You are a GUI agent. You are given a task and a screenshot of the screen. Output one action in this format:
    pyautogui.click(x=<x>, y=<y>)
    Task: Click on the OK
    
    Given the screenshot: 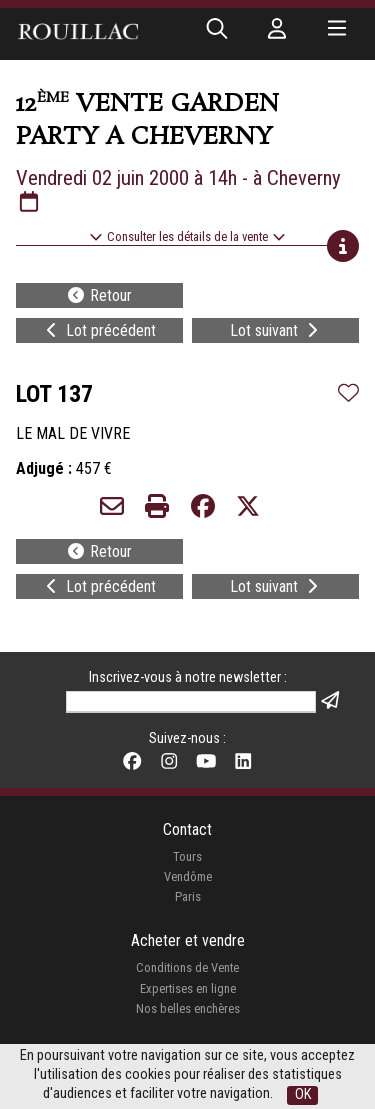 What is the action you would take?
    pyautogui.click(x=303, y=1094)
    